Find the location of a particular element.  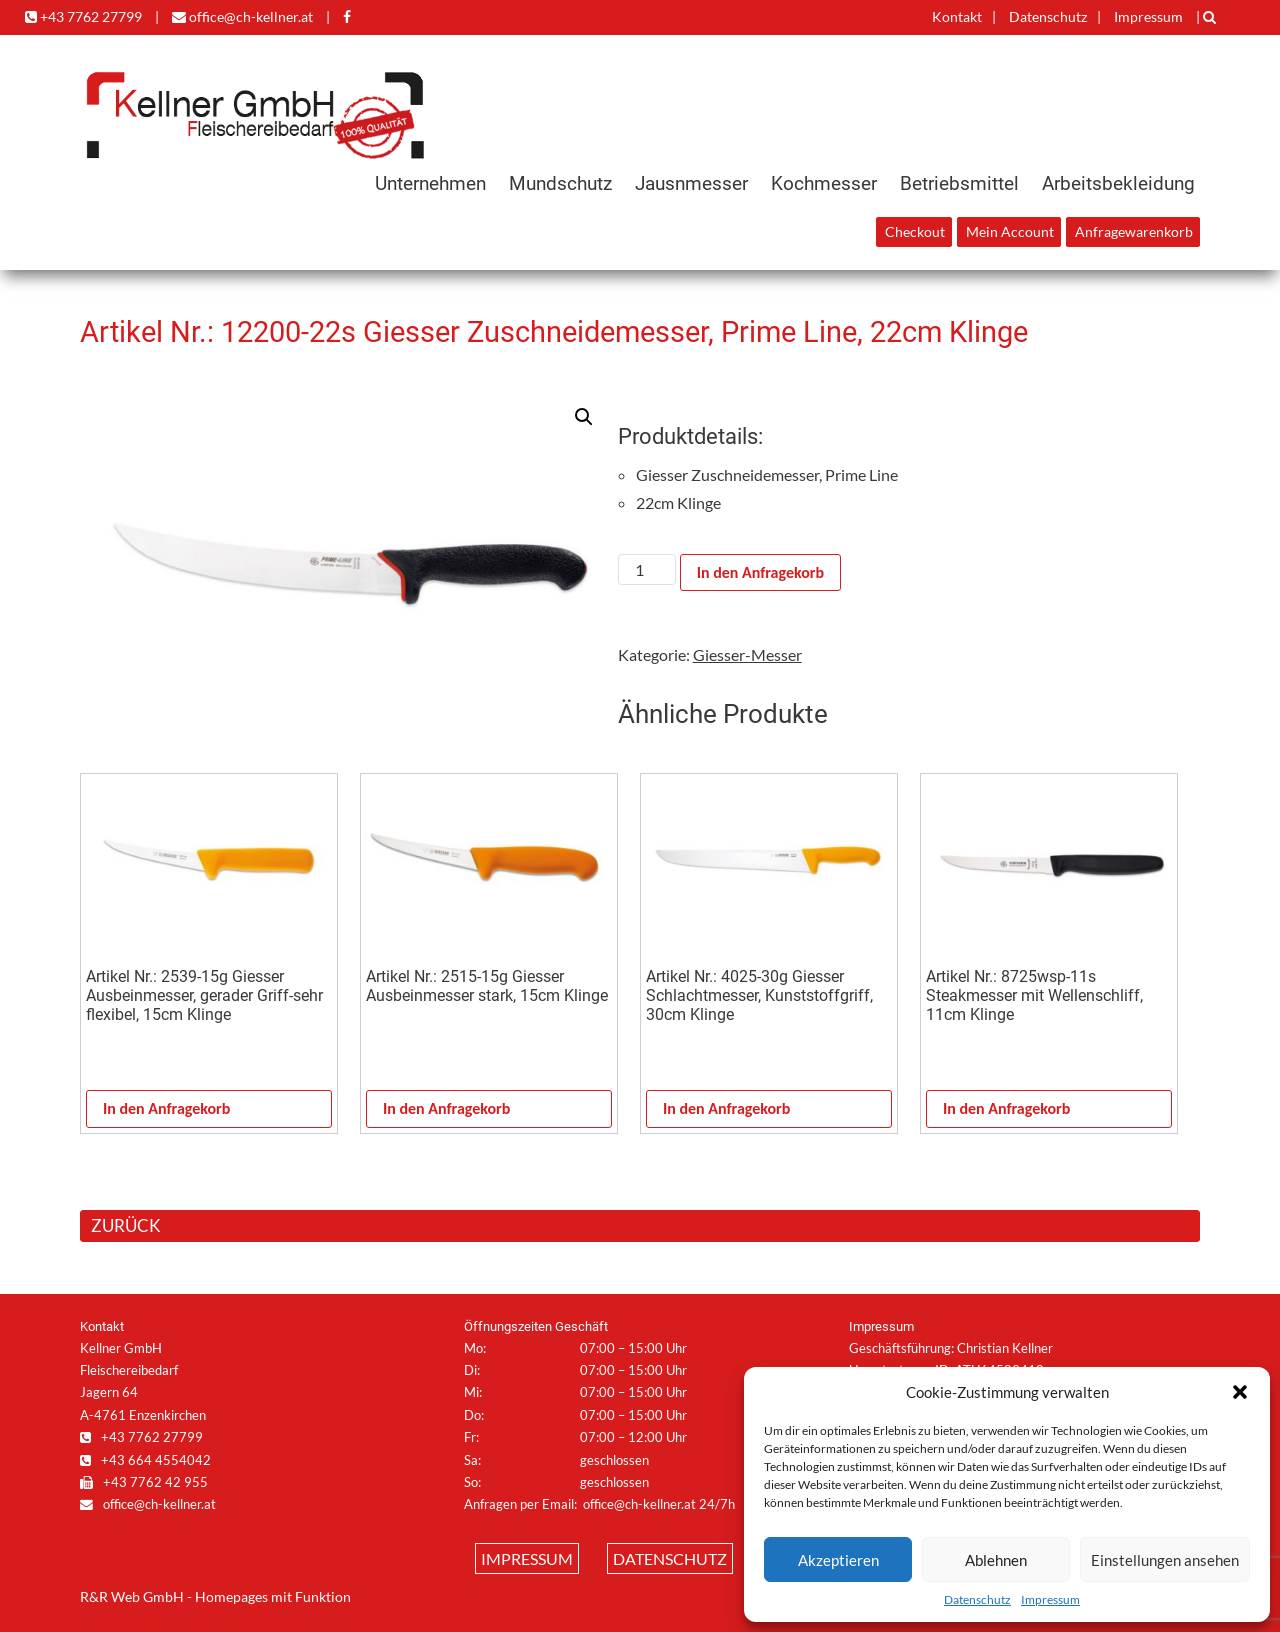

Arbeitsbekleidung is located at coordinates (1118, 183).